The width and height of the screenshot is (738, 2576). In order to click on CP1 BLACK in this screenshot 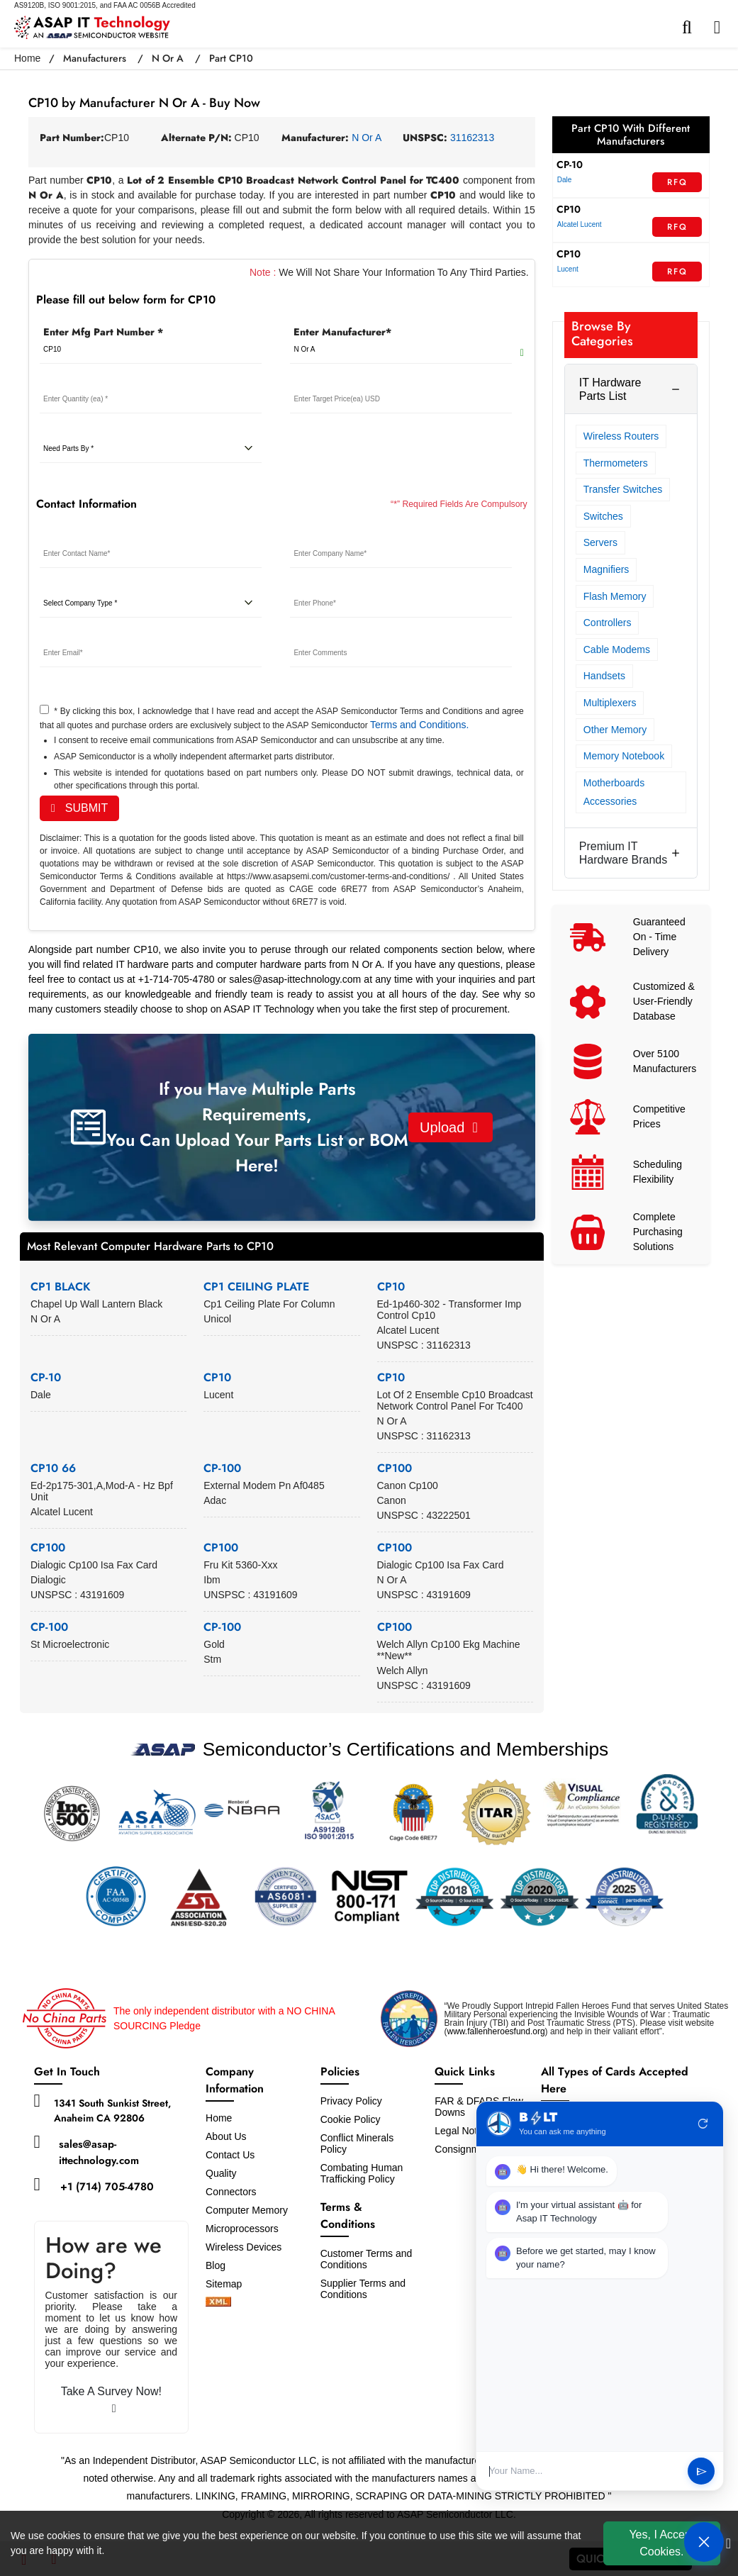, I will do `click(60, 1286)`.